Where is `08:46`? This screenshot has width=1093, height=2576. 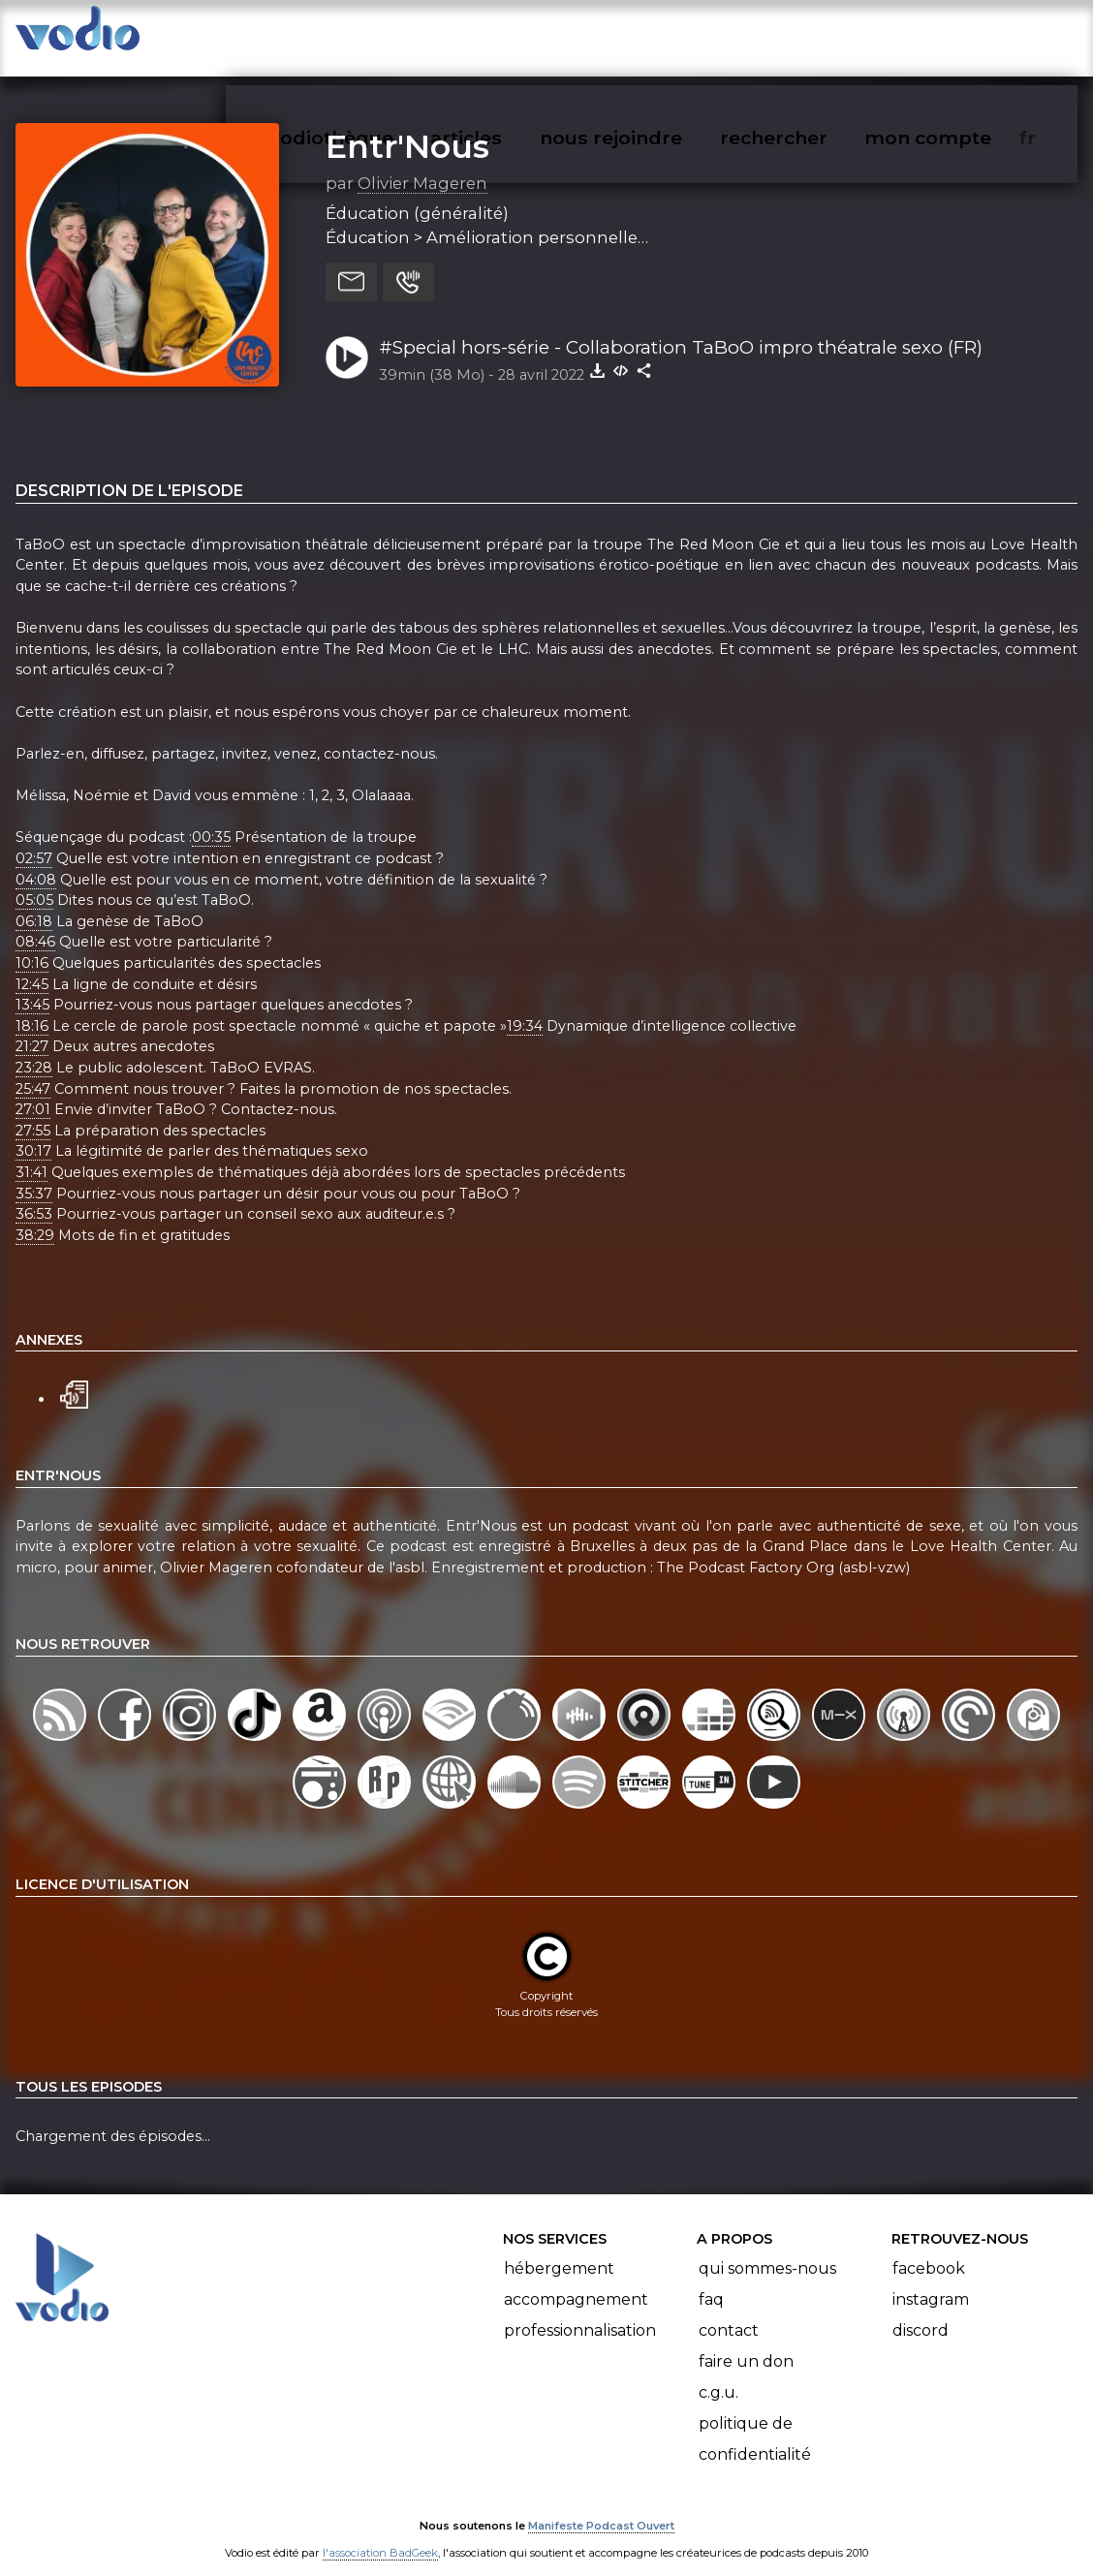
08:46 is located at coordinates (35, 923).